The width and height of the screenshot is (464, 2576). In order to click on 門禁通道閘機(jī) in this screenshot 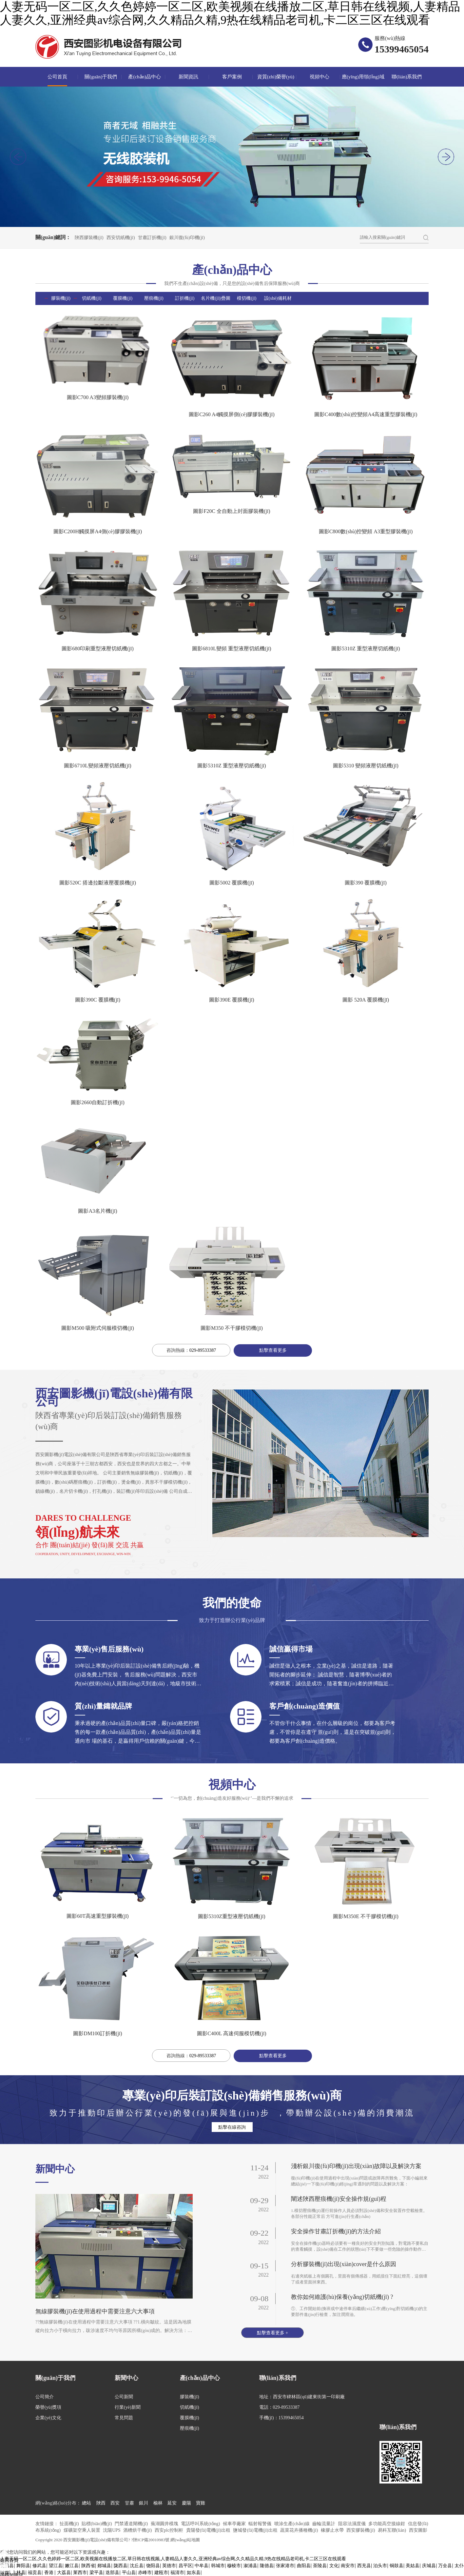, I will do `click(132, 2523)`.